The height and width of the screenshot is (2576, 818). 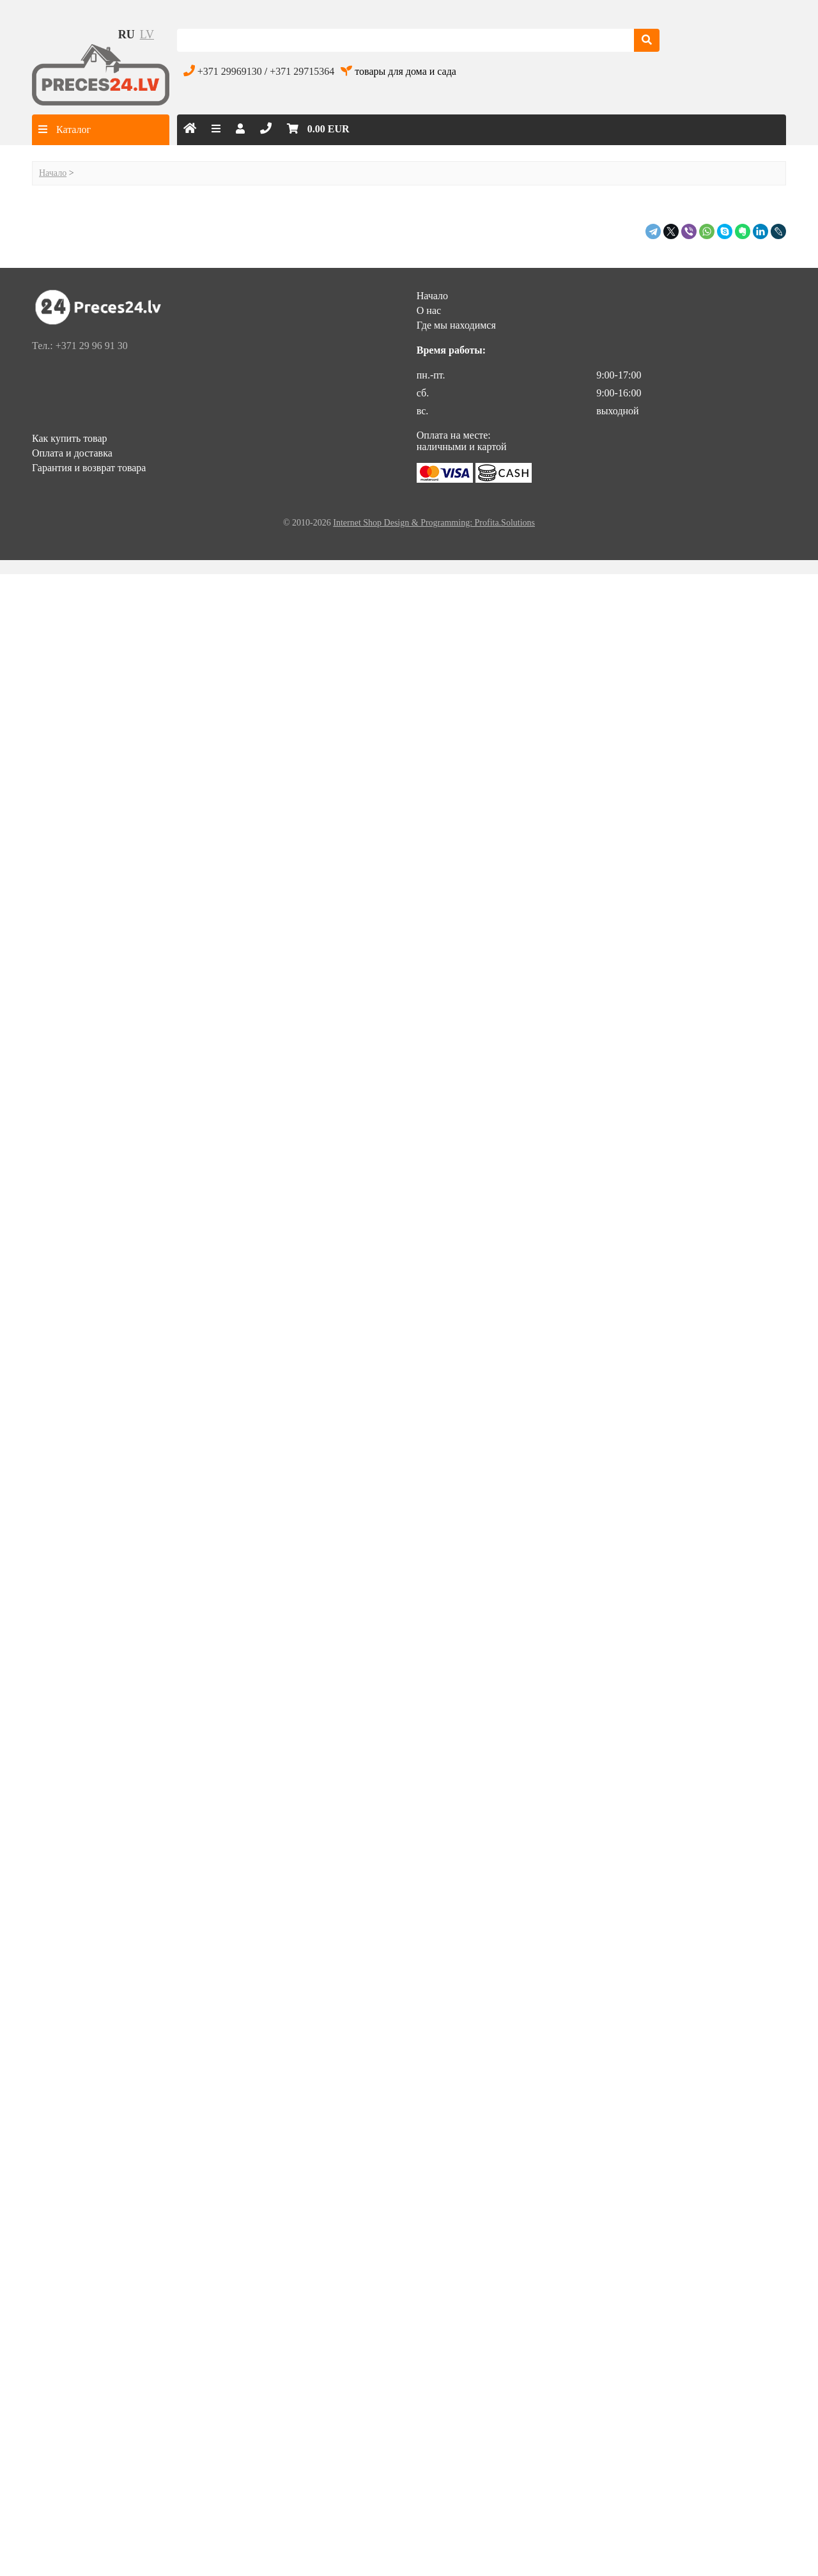 What do you see at coordinates (434, 522) in the screenshot?
I see `Internet Shop Design & Programming: Profita.Solutions` at bounding box center [434, 522].